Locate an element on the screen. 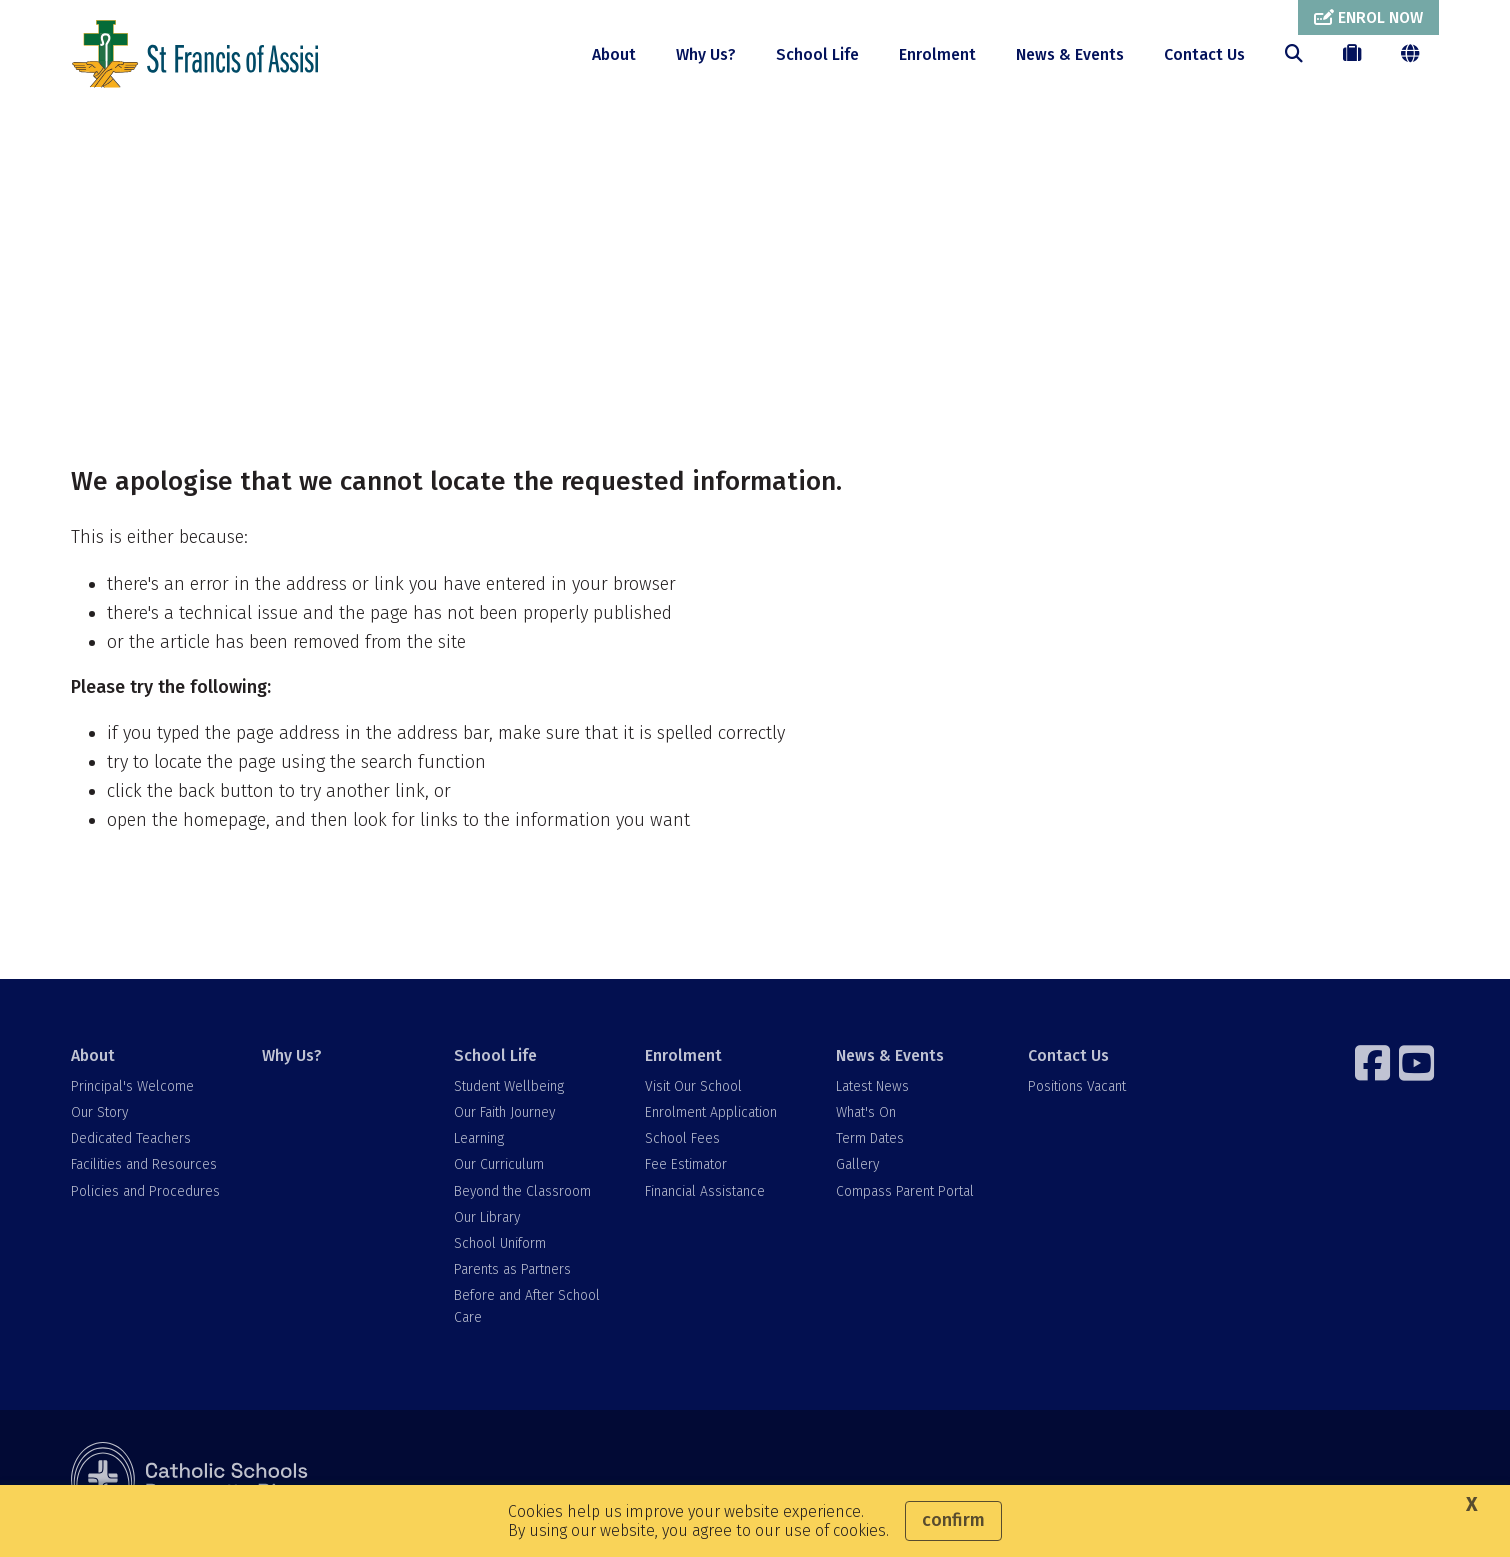  Latest News is located at coordinates (872, 1096).